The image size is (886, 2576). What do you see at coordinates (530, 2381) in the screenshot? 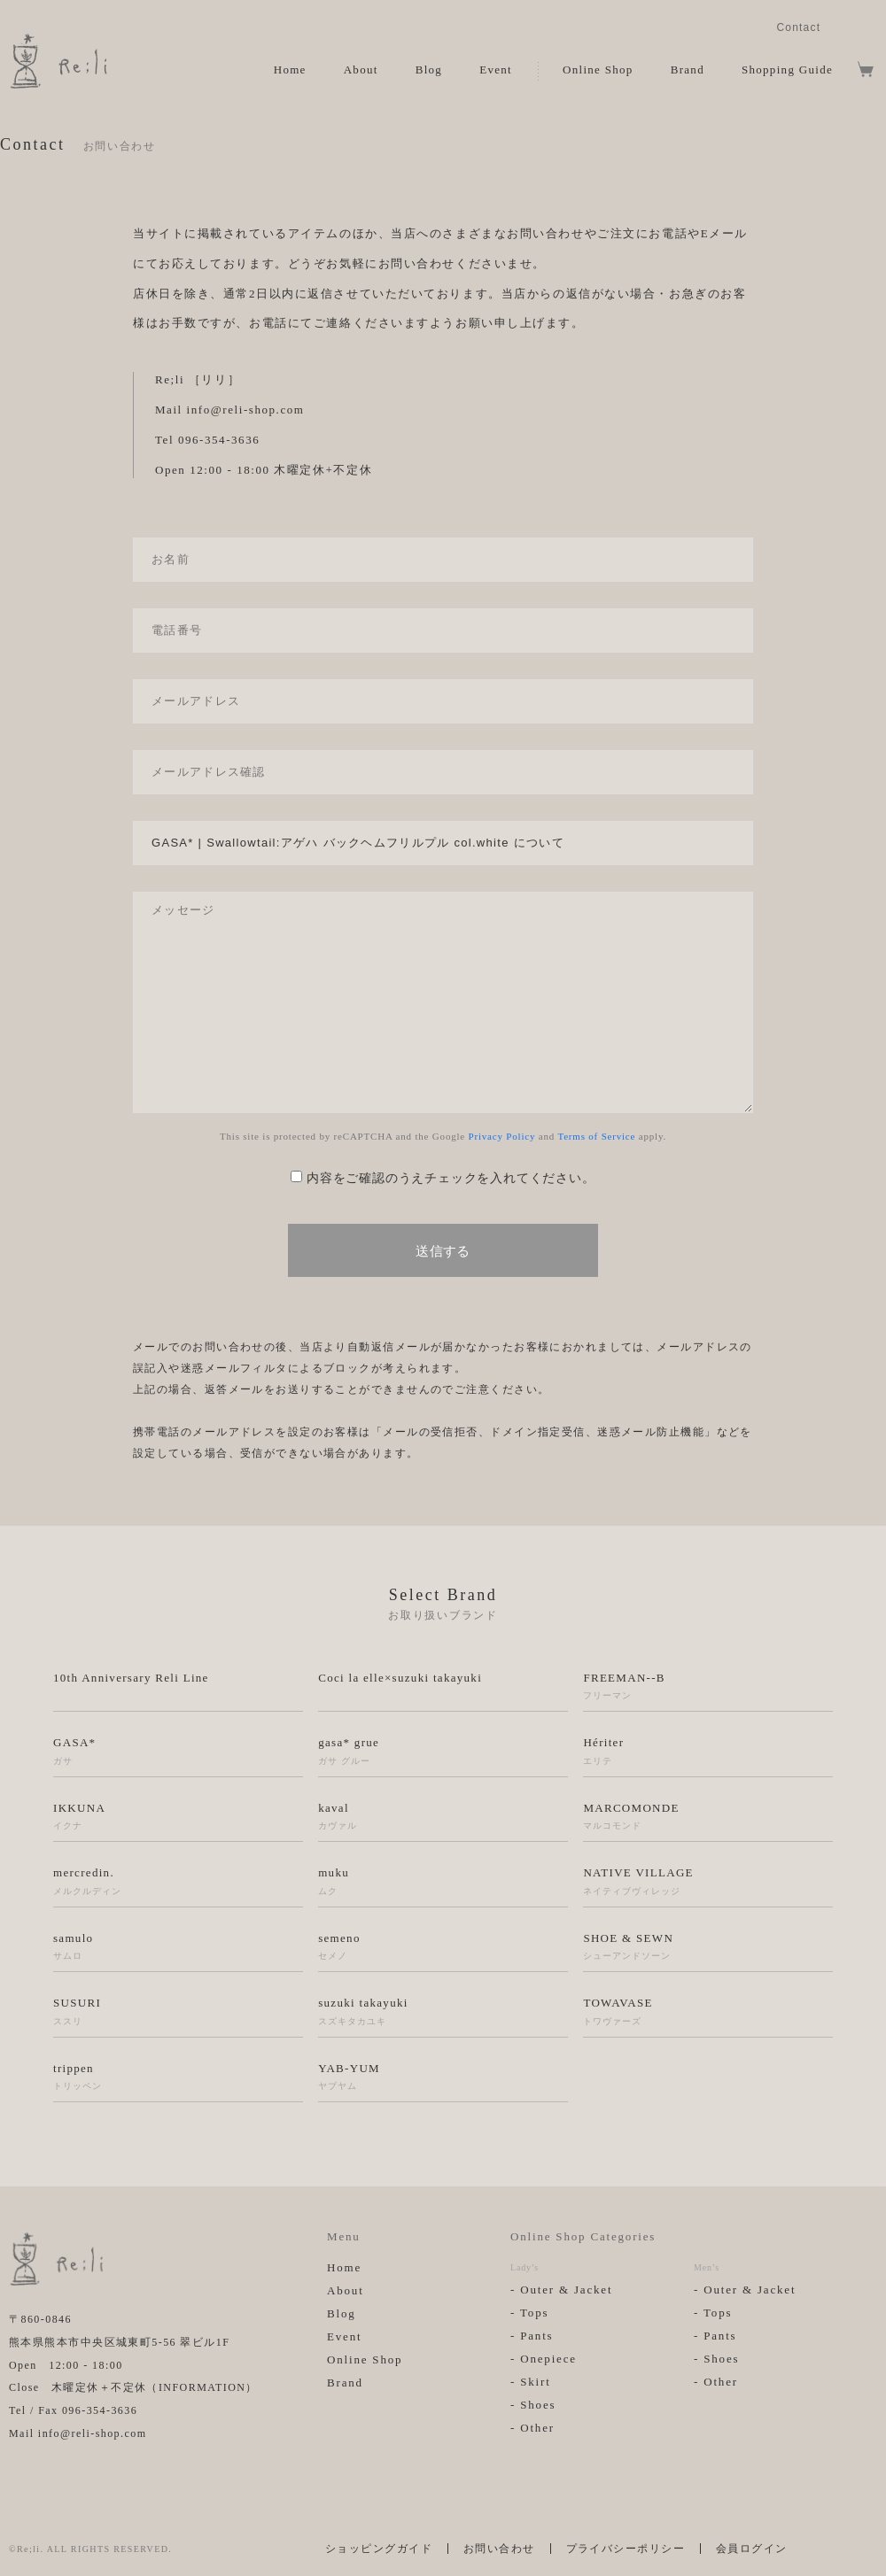
I see `- Skirt` at bounding box center [530, 2381].